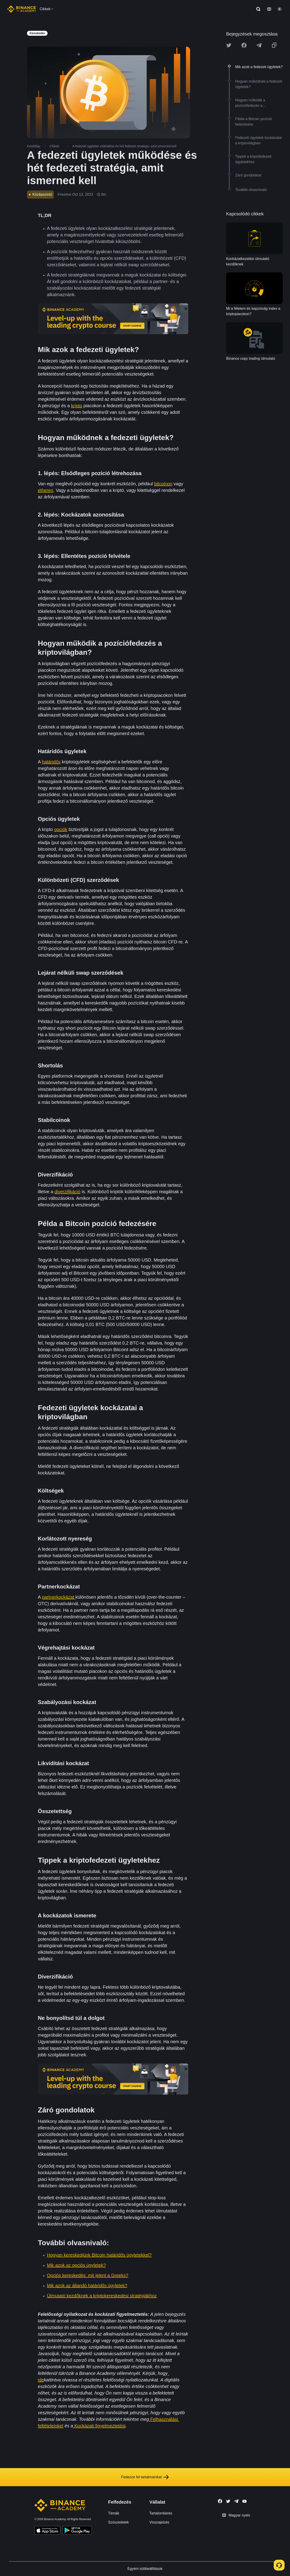 Image resolution: width=290 pixels, height=2576 pixels. I want to click on Tartalomkérés, so click(160, 2513).